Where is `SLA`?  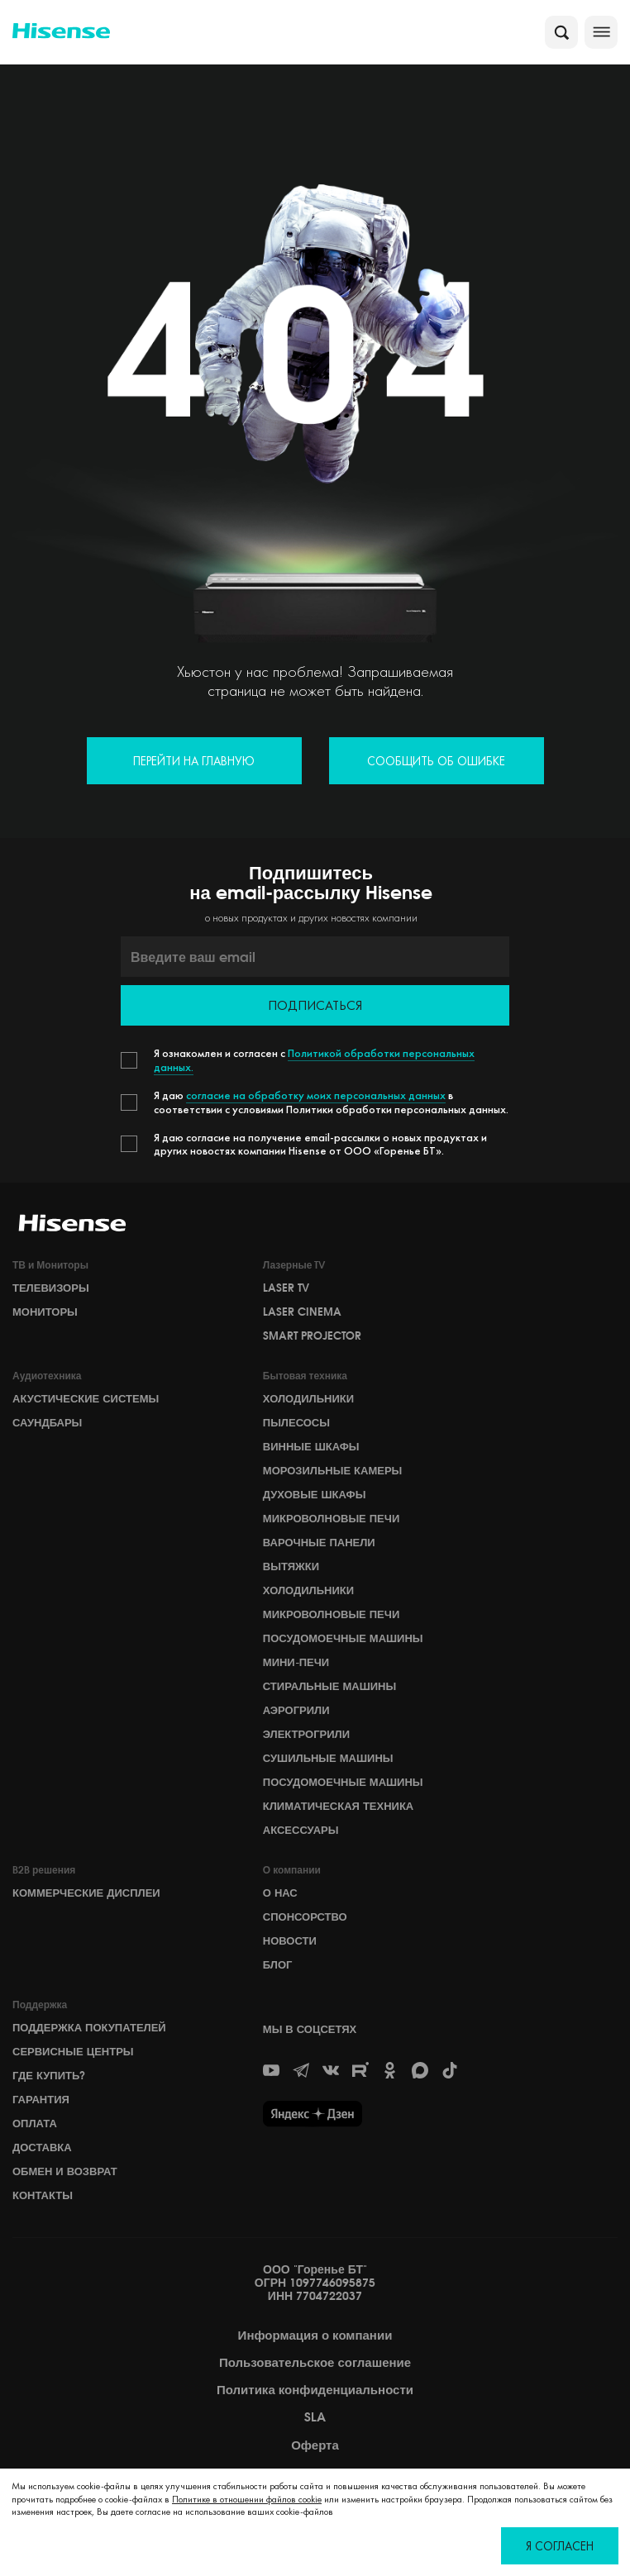
SLA is located at coordinates (315, 2417).